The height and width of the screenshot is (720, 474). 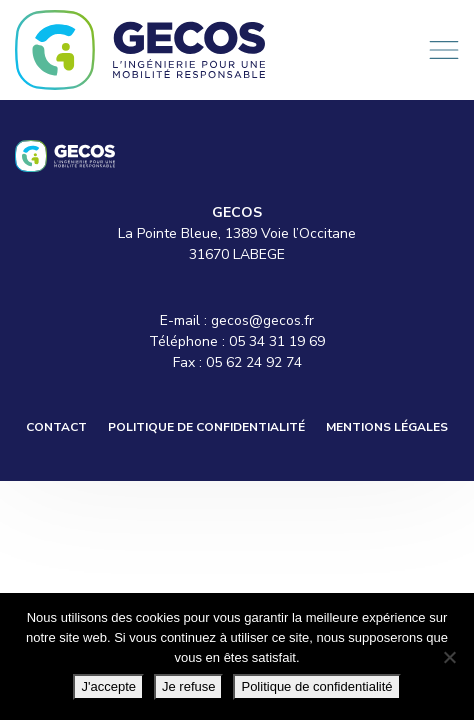 I want to click on Politique de confidentialité, so click(x=206, y=427).